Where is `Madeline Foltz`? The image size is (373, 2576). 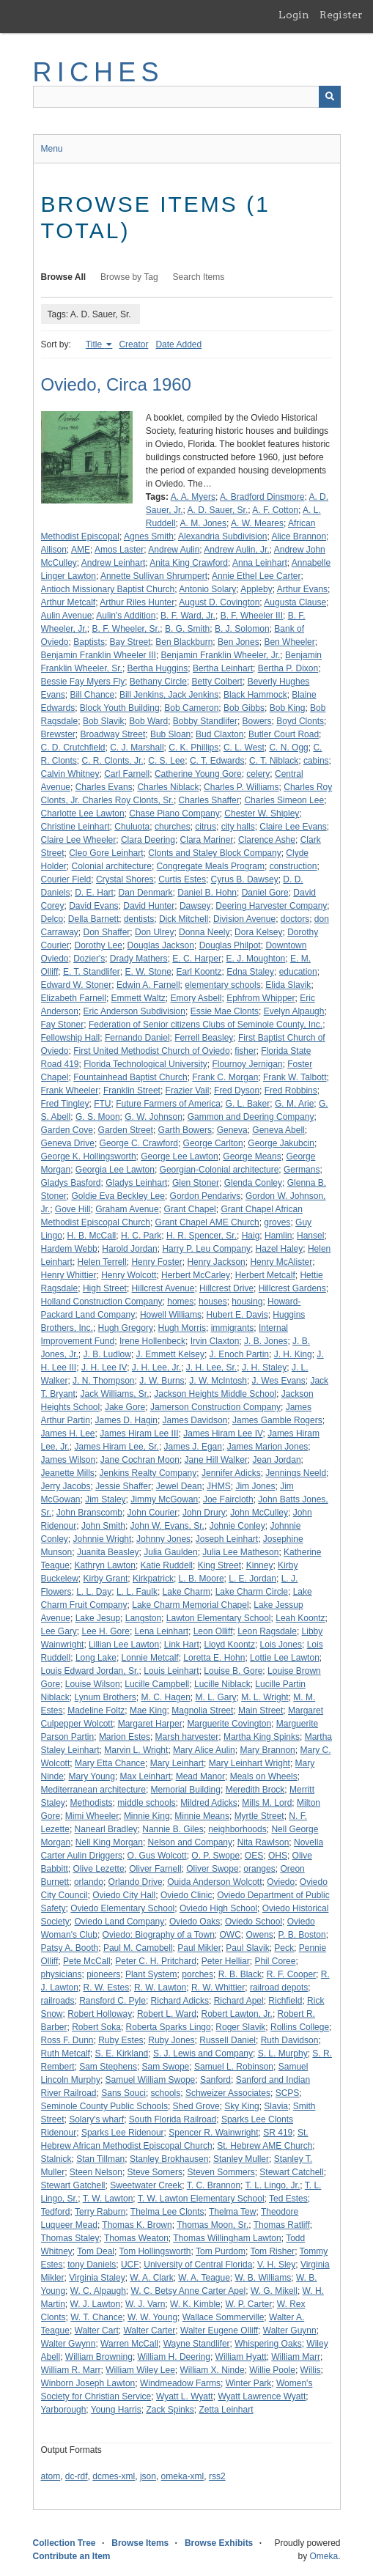
Madeline Foltz is located at coordinates (96, 1710).